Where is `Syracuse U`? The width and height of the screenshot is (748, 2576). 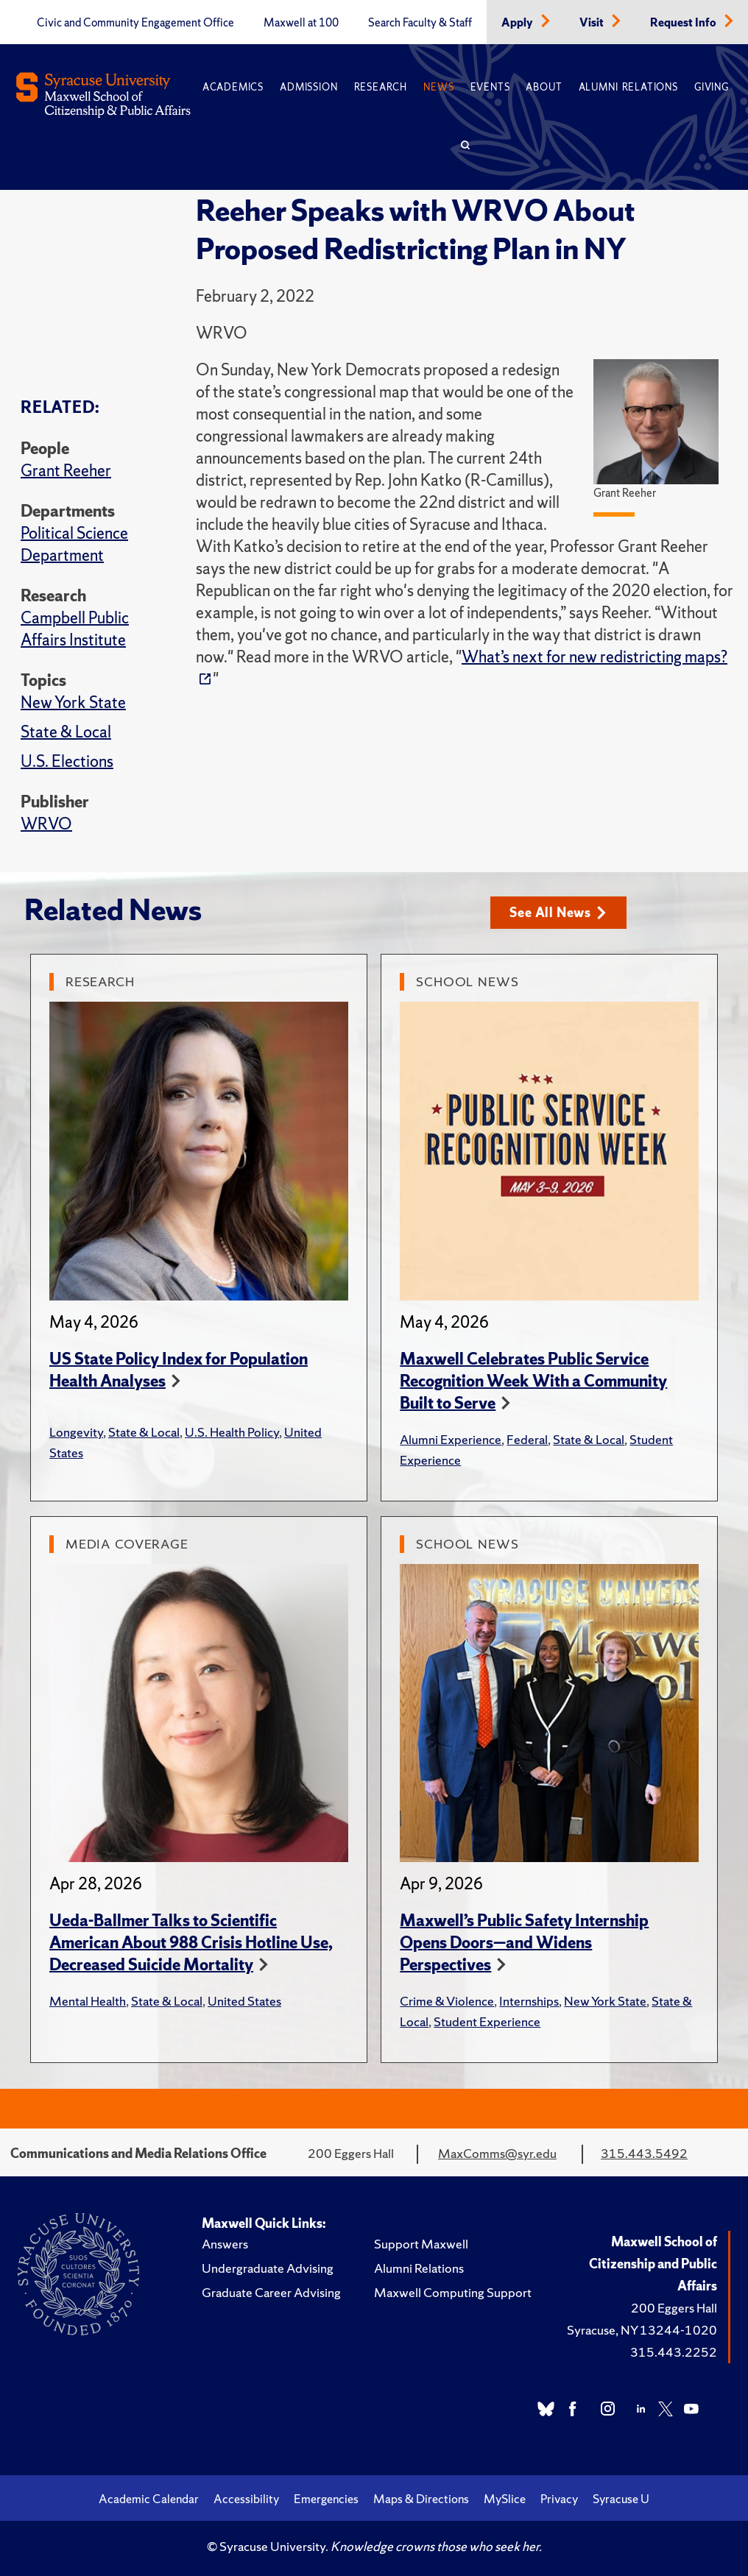 Syracuse U is located at coordinates (621, 2499).